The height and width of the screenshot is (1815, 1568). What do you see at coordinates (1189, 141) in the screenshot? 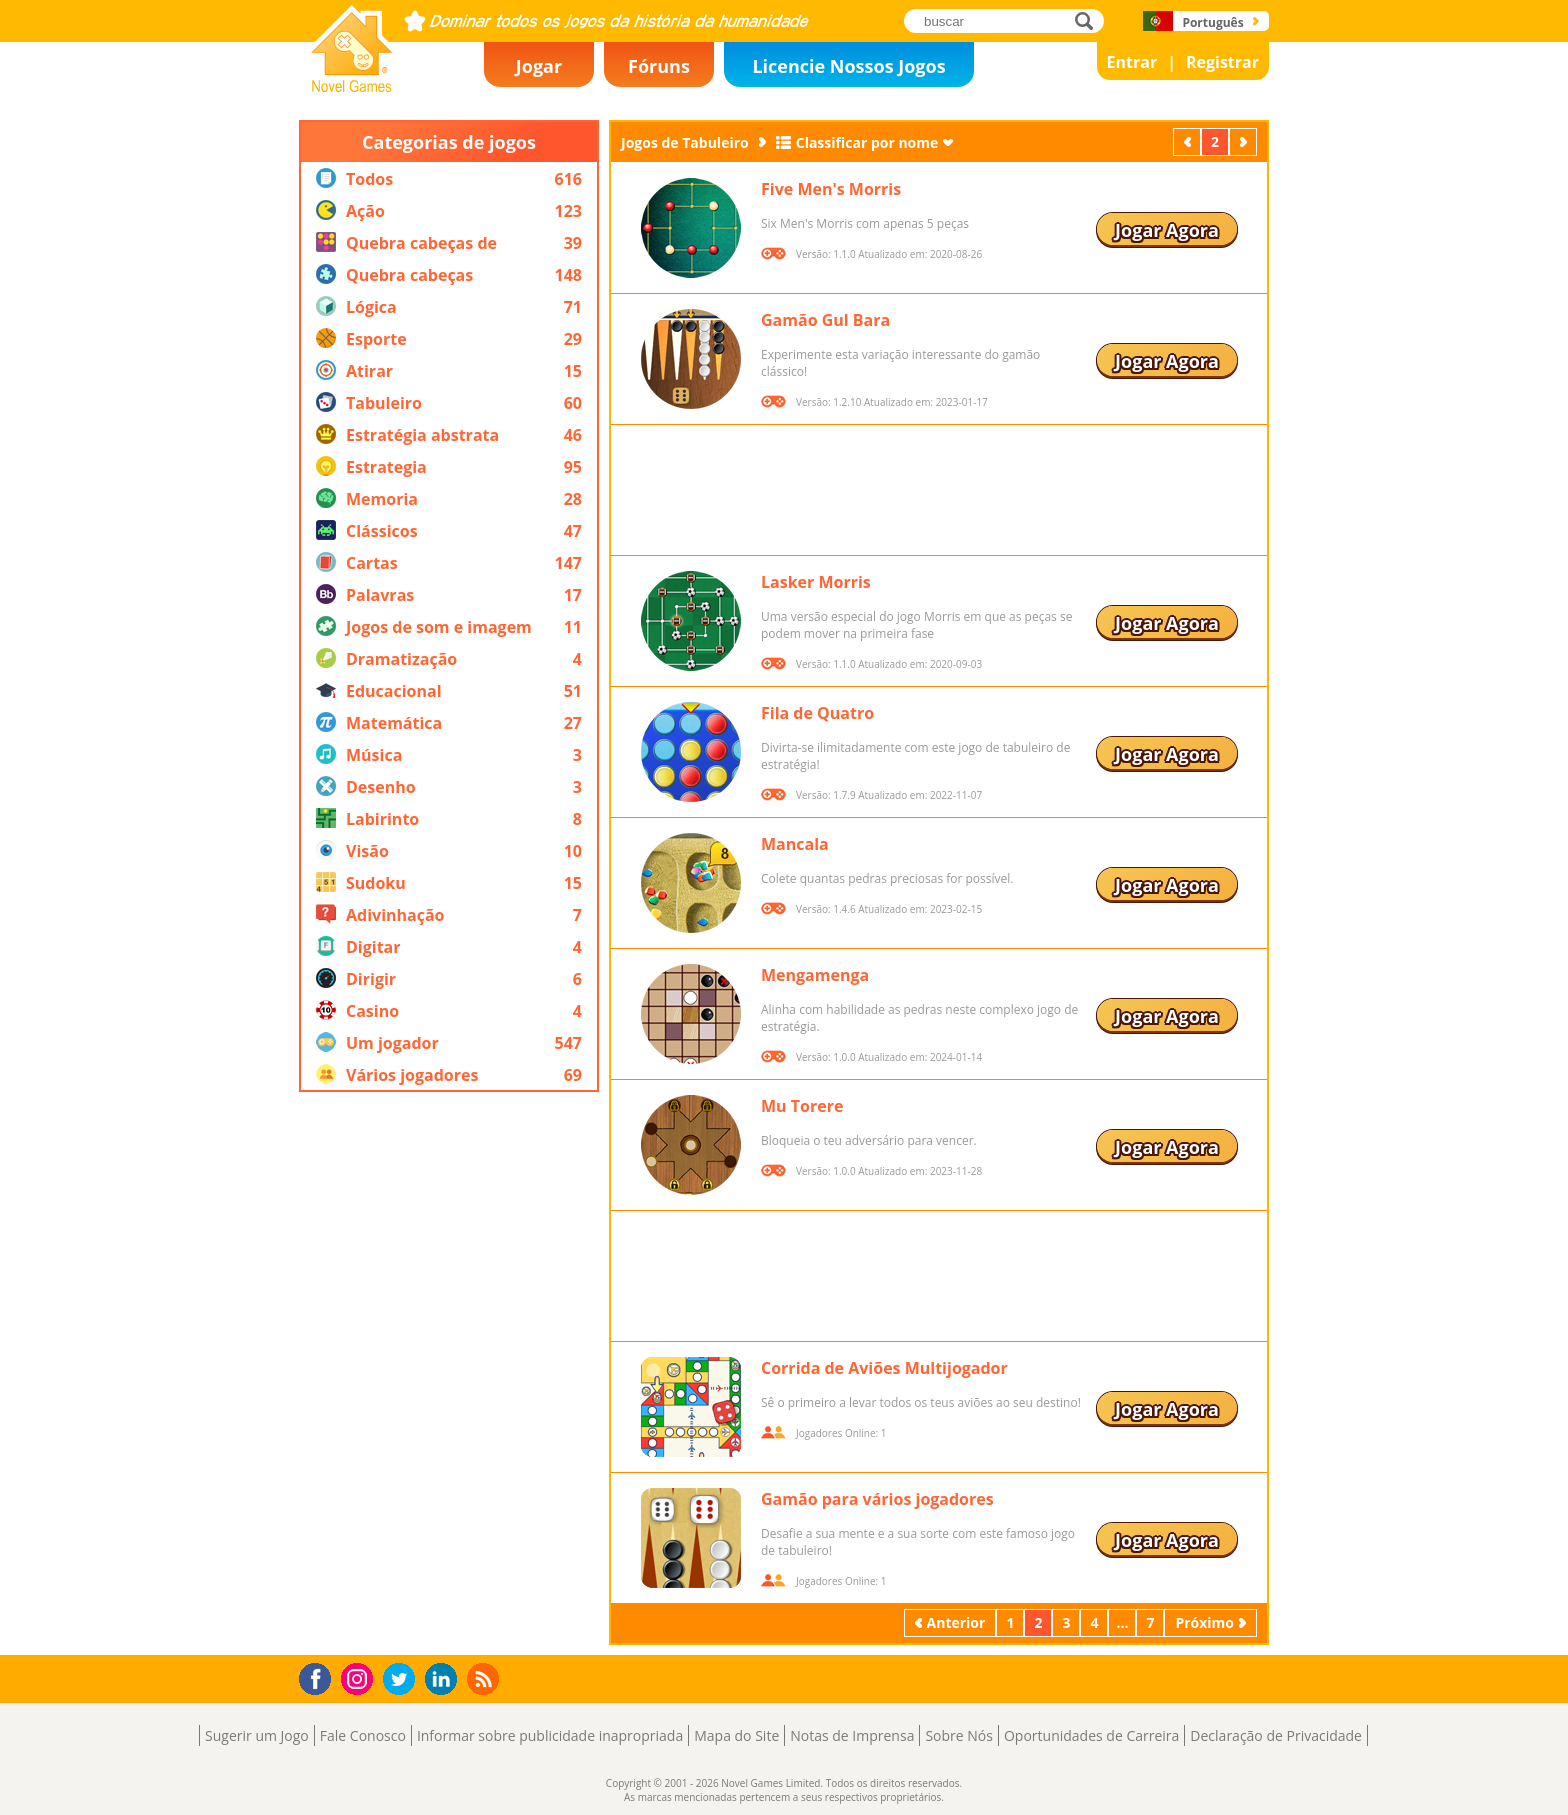
I see `Anterior` at bounding box center [1189, 141].